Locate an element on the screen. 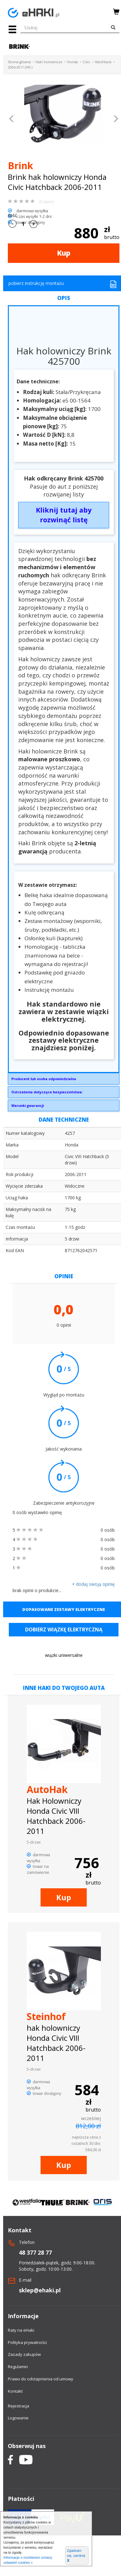 This screenshot has width=121, height=2576. Producent lub osoba odpowiedzialna is located at coordinates (43, 1078).